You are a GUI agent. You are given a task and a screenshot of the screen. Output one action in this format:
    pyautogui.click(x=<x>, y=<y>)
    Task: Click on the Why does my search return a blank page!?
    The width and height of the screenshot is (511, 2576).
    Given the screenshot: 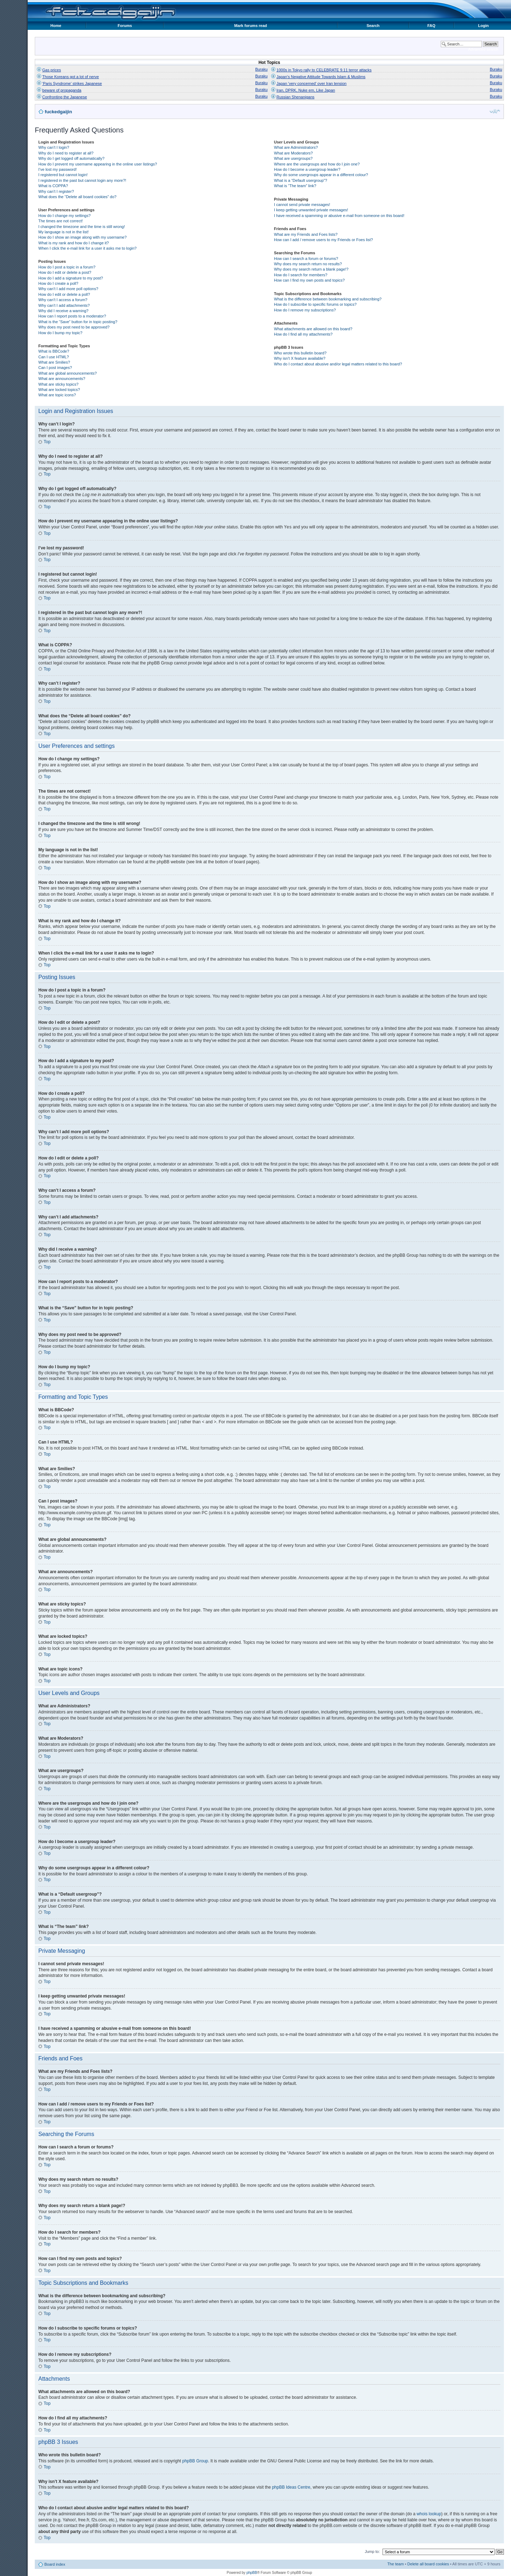 What is the action you would take?
    pyautogui.click(x=311, y=269)
    